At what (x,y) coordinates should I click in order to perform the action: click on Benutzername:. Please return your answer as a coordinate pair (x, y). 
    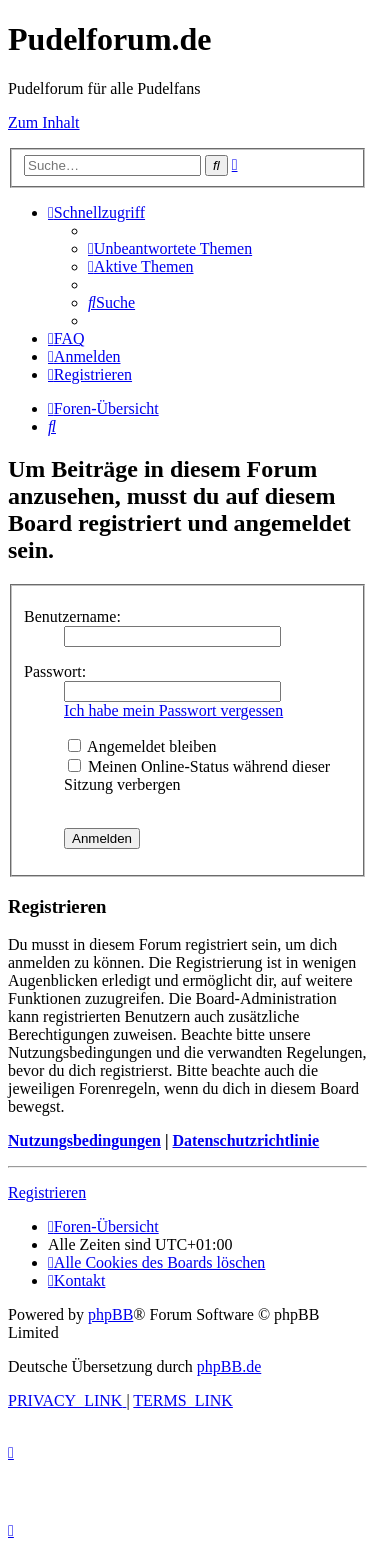
    Looking at the image, I should click on (72, 616).